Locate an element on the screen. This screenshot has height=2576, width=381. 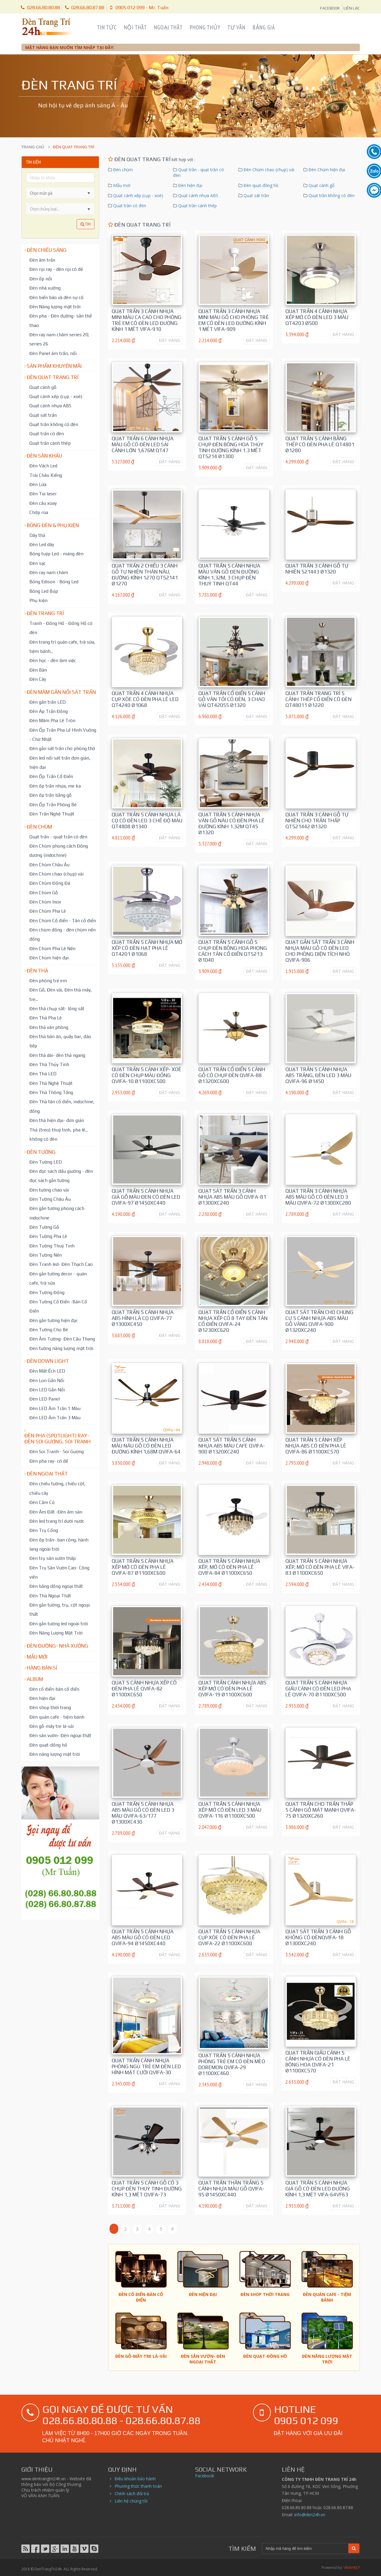
Dây thả is located at coordinates (37, 535).